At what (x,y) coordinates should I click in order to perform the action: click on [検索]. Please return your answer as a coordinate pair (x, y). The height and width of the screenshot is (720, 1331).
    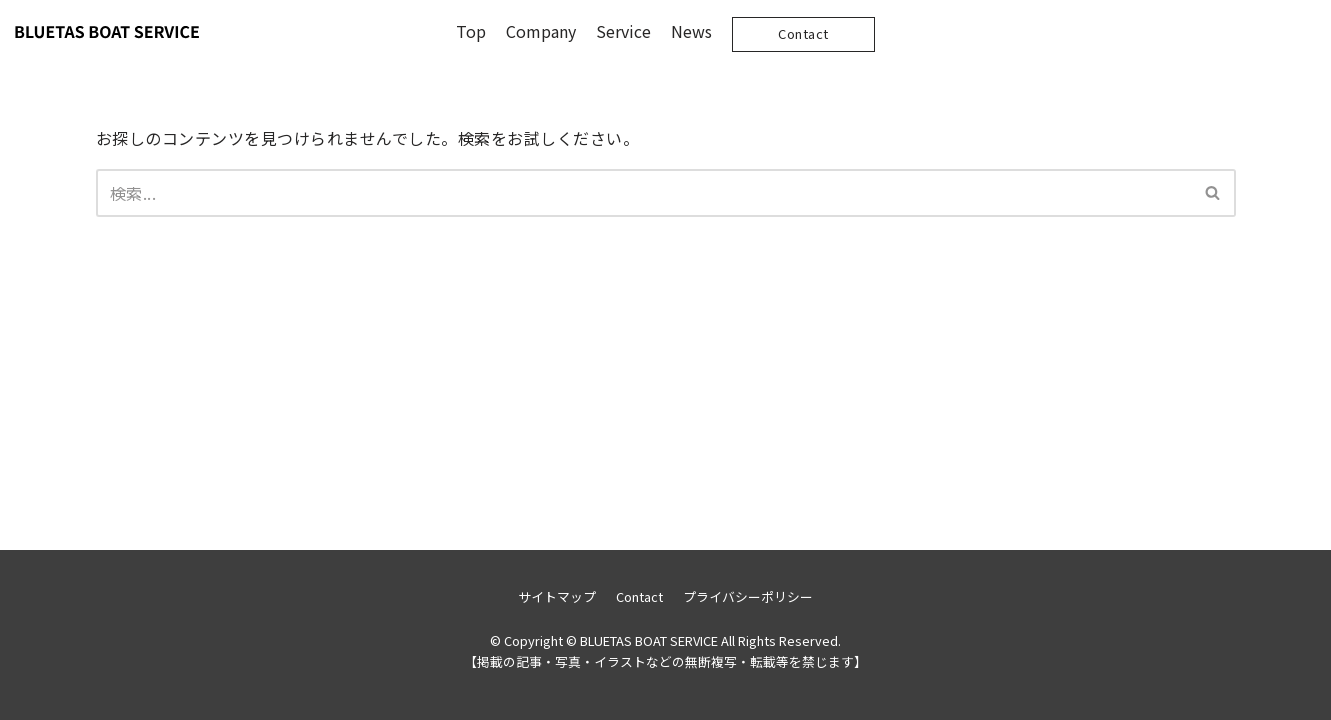
    Looking at the image, I should click on (643, 193).